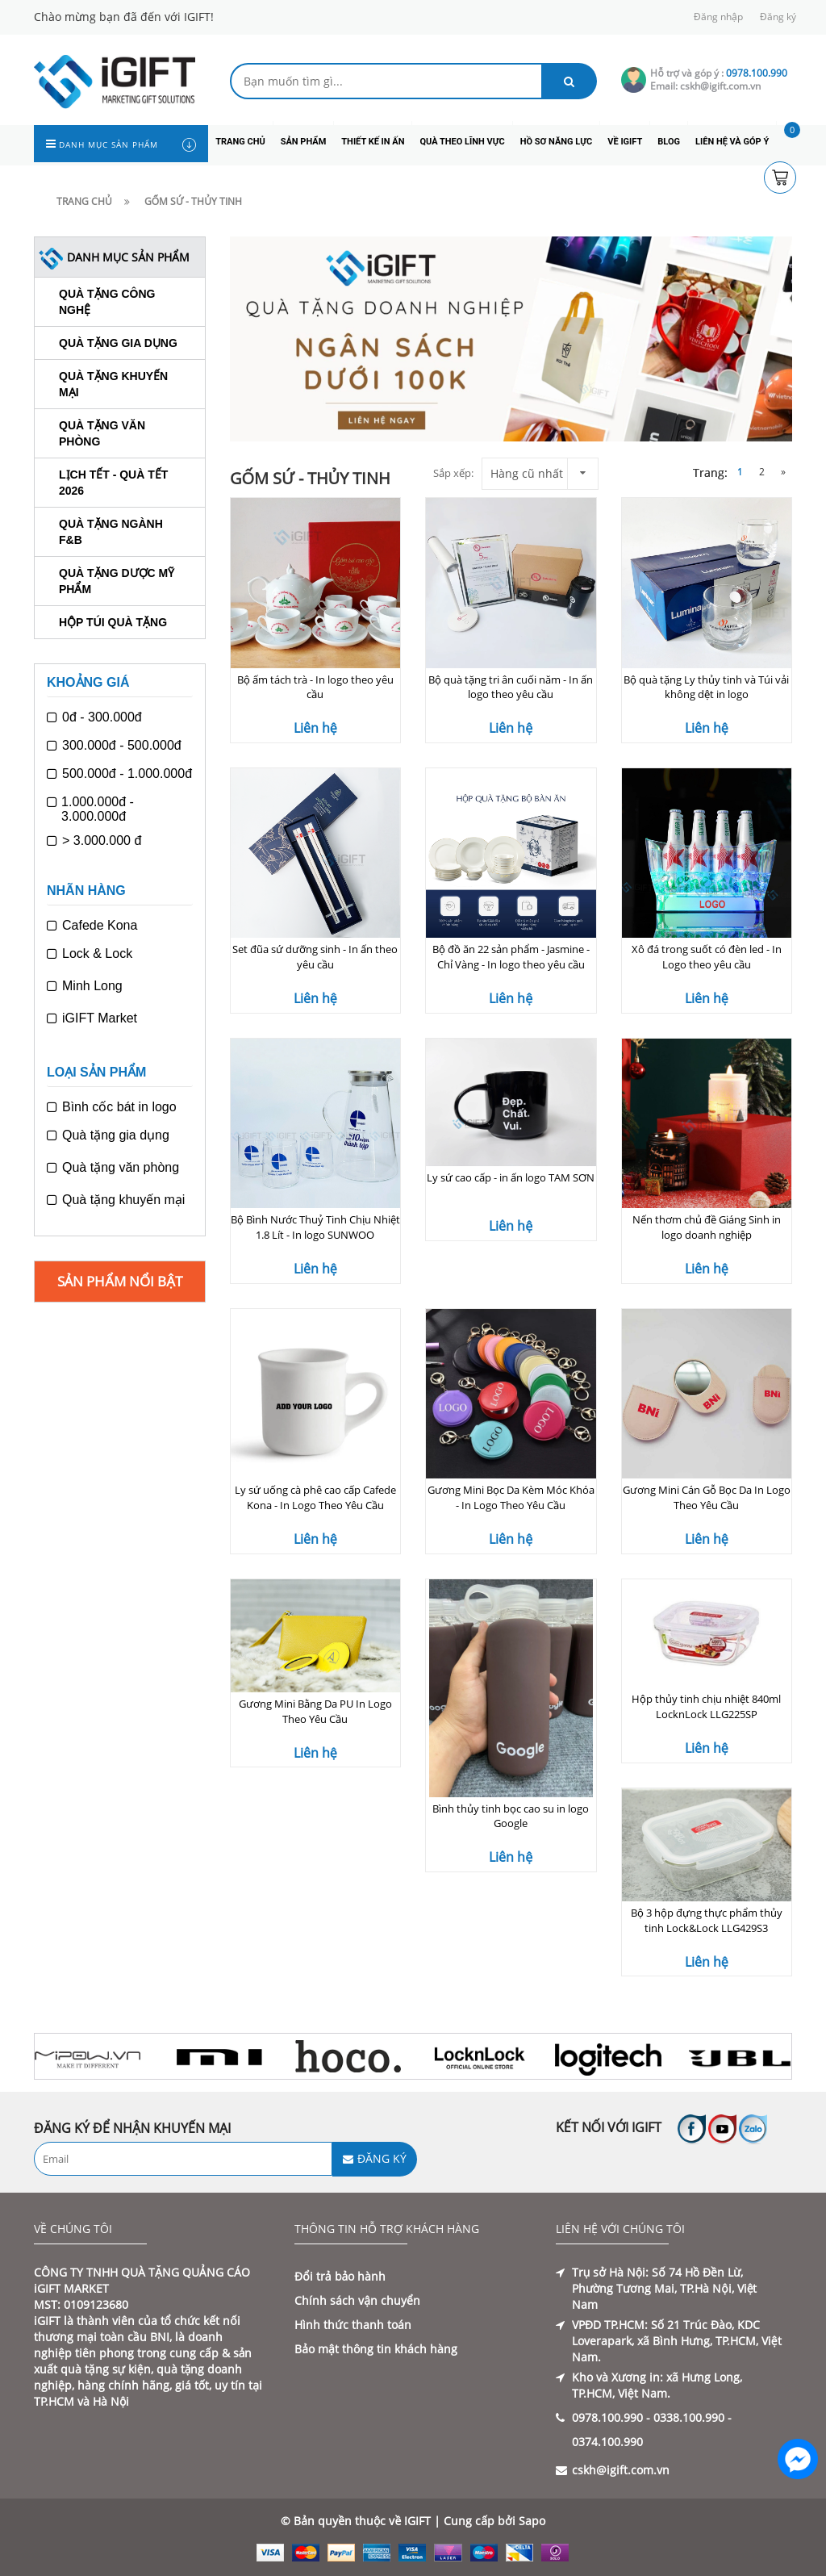 This screenshot has width=826, height=2576. I want to click on 0374.100.990, so click(607, 2441).